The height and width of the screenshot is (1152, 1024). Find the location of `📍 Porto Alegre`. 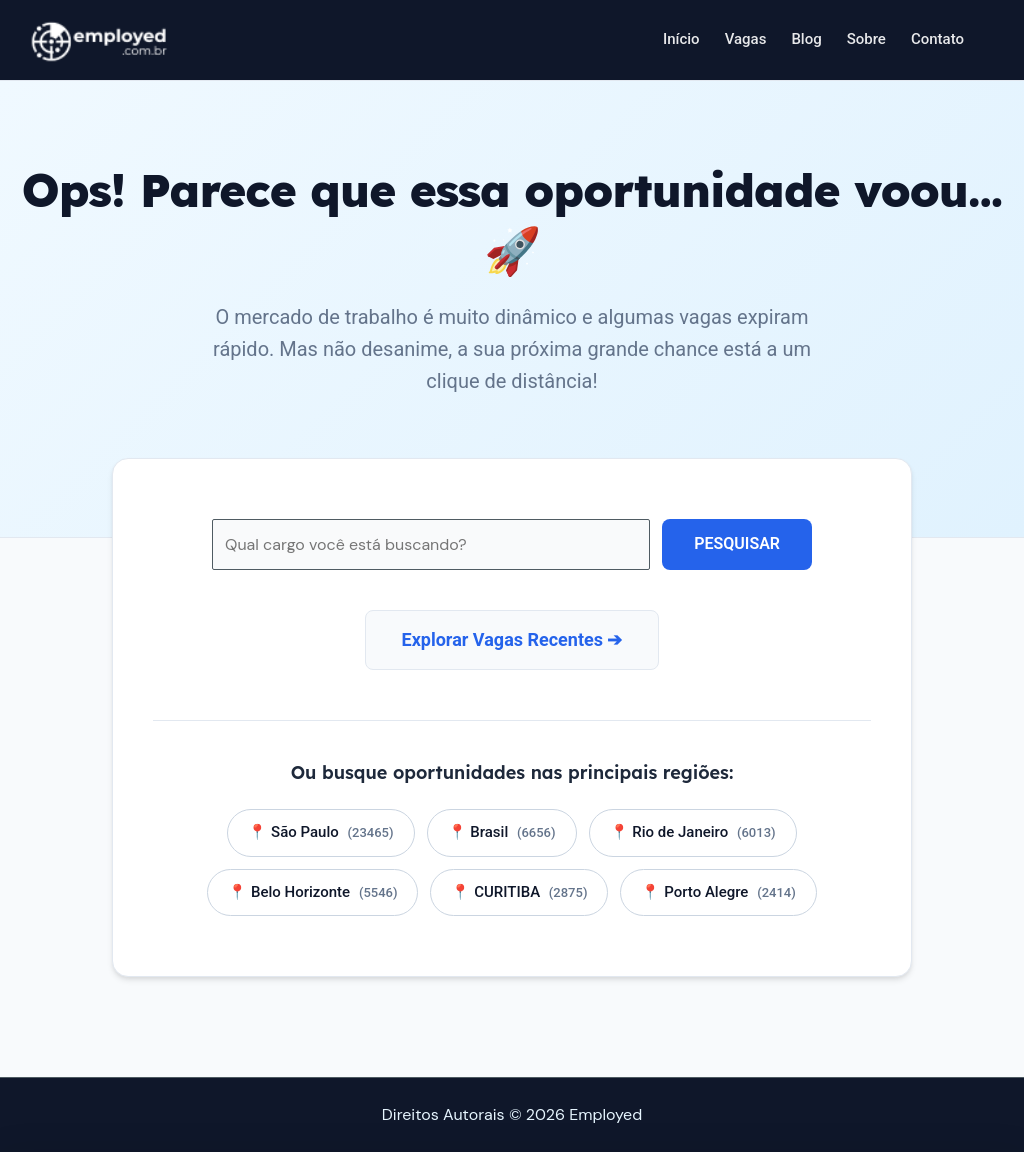

📍 Porto Alegre is located at coordinates (718, 892).